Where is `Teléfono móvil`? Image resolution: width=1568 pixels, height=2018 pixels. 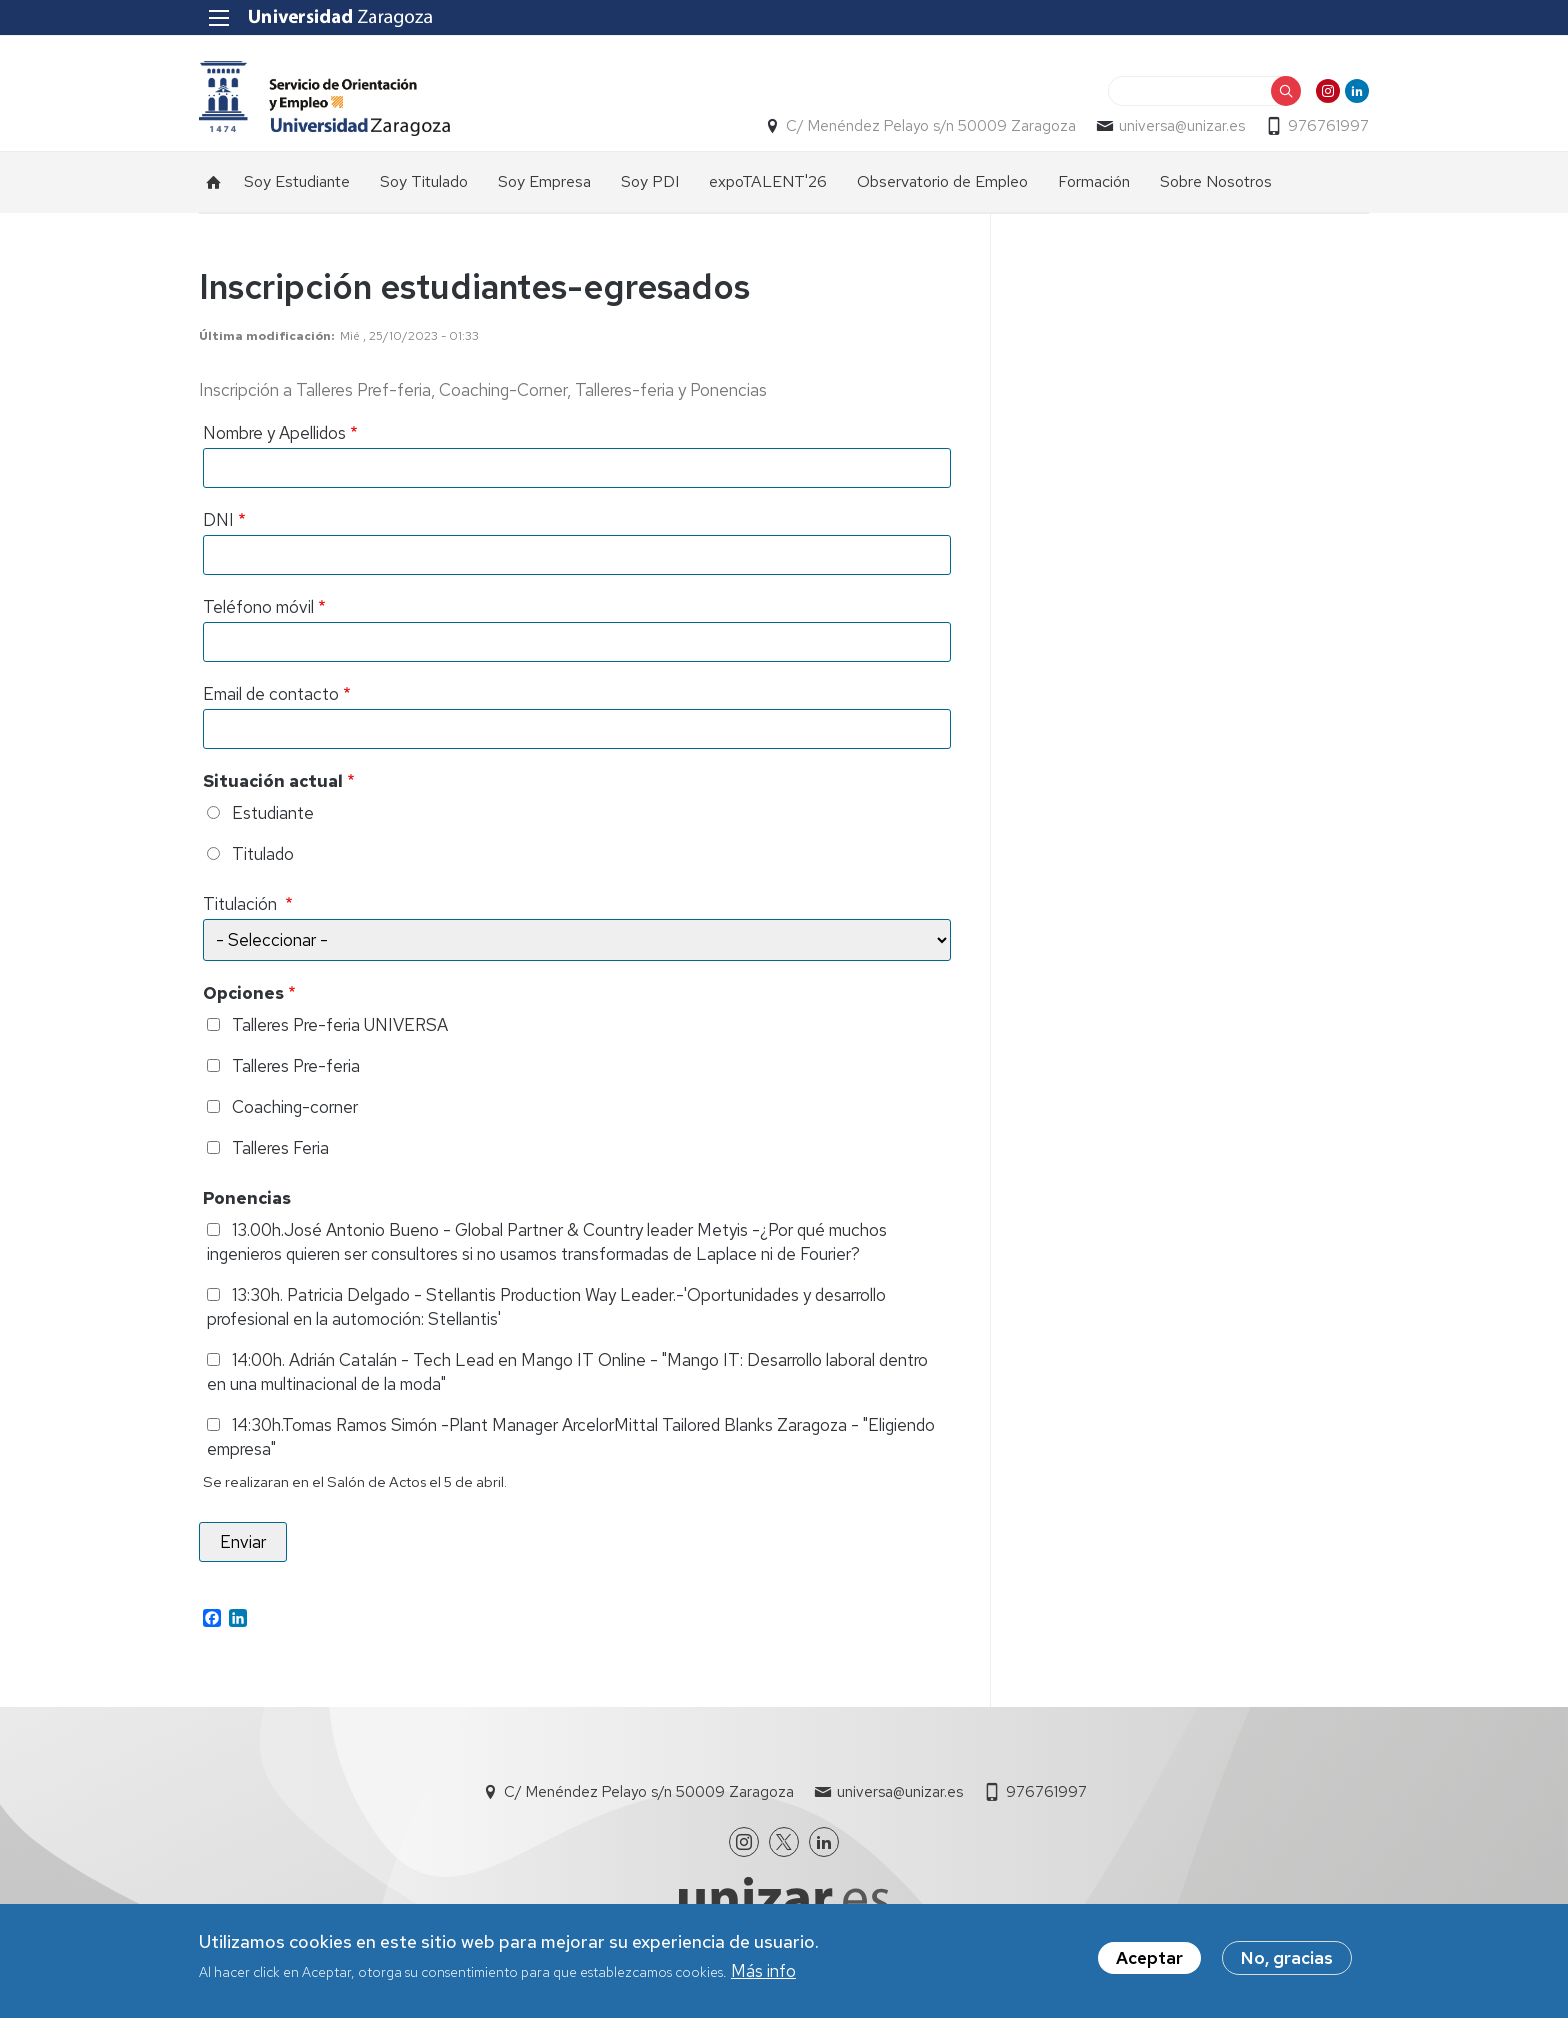 Teléfono móvil is located at coordinates (258, 607).